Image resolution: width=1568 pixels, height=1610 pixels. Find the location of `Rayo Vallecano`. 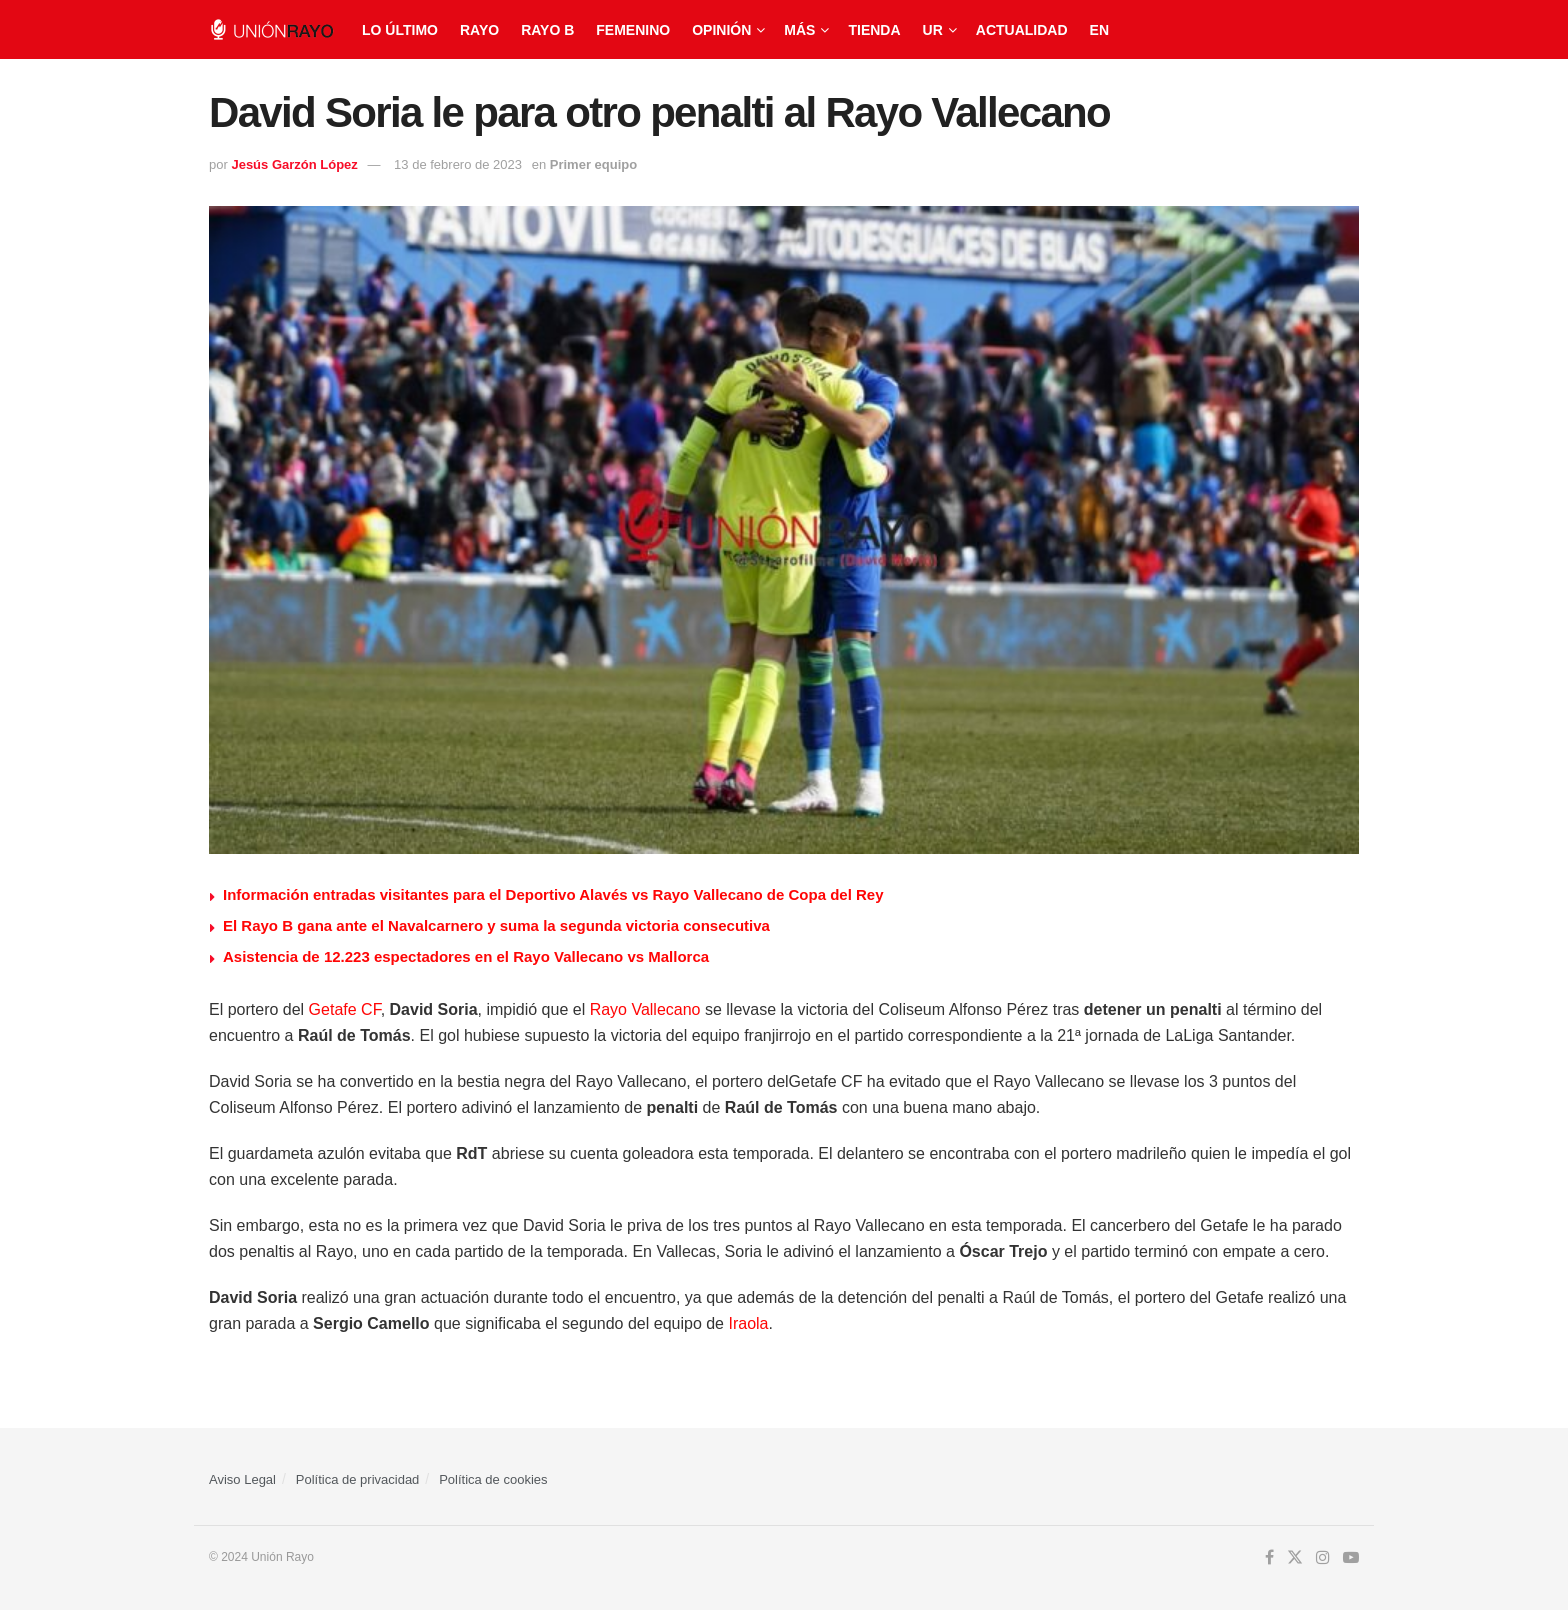

Rayo Vallecano is located at coordinates (645, 1009).